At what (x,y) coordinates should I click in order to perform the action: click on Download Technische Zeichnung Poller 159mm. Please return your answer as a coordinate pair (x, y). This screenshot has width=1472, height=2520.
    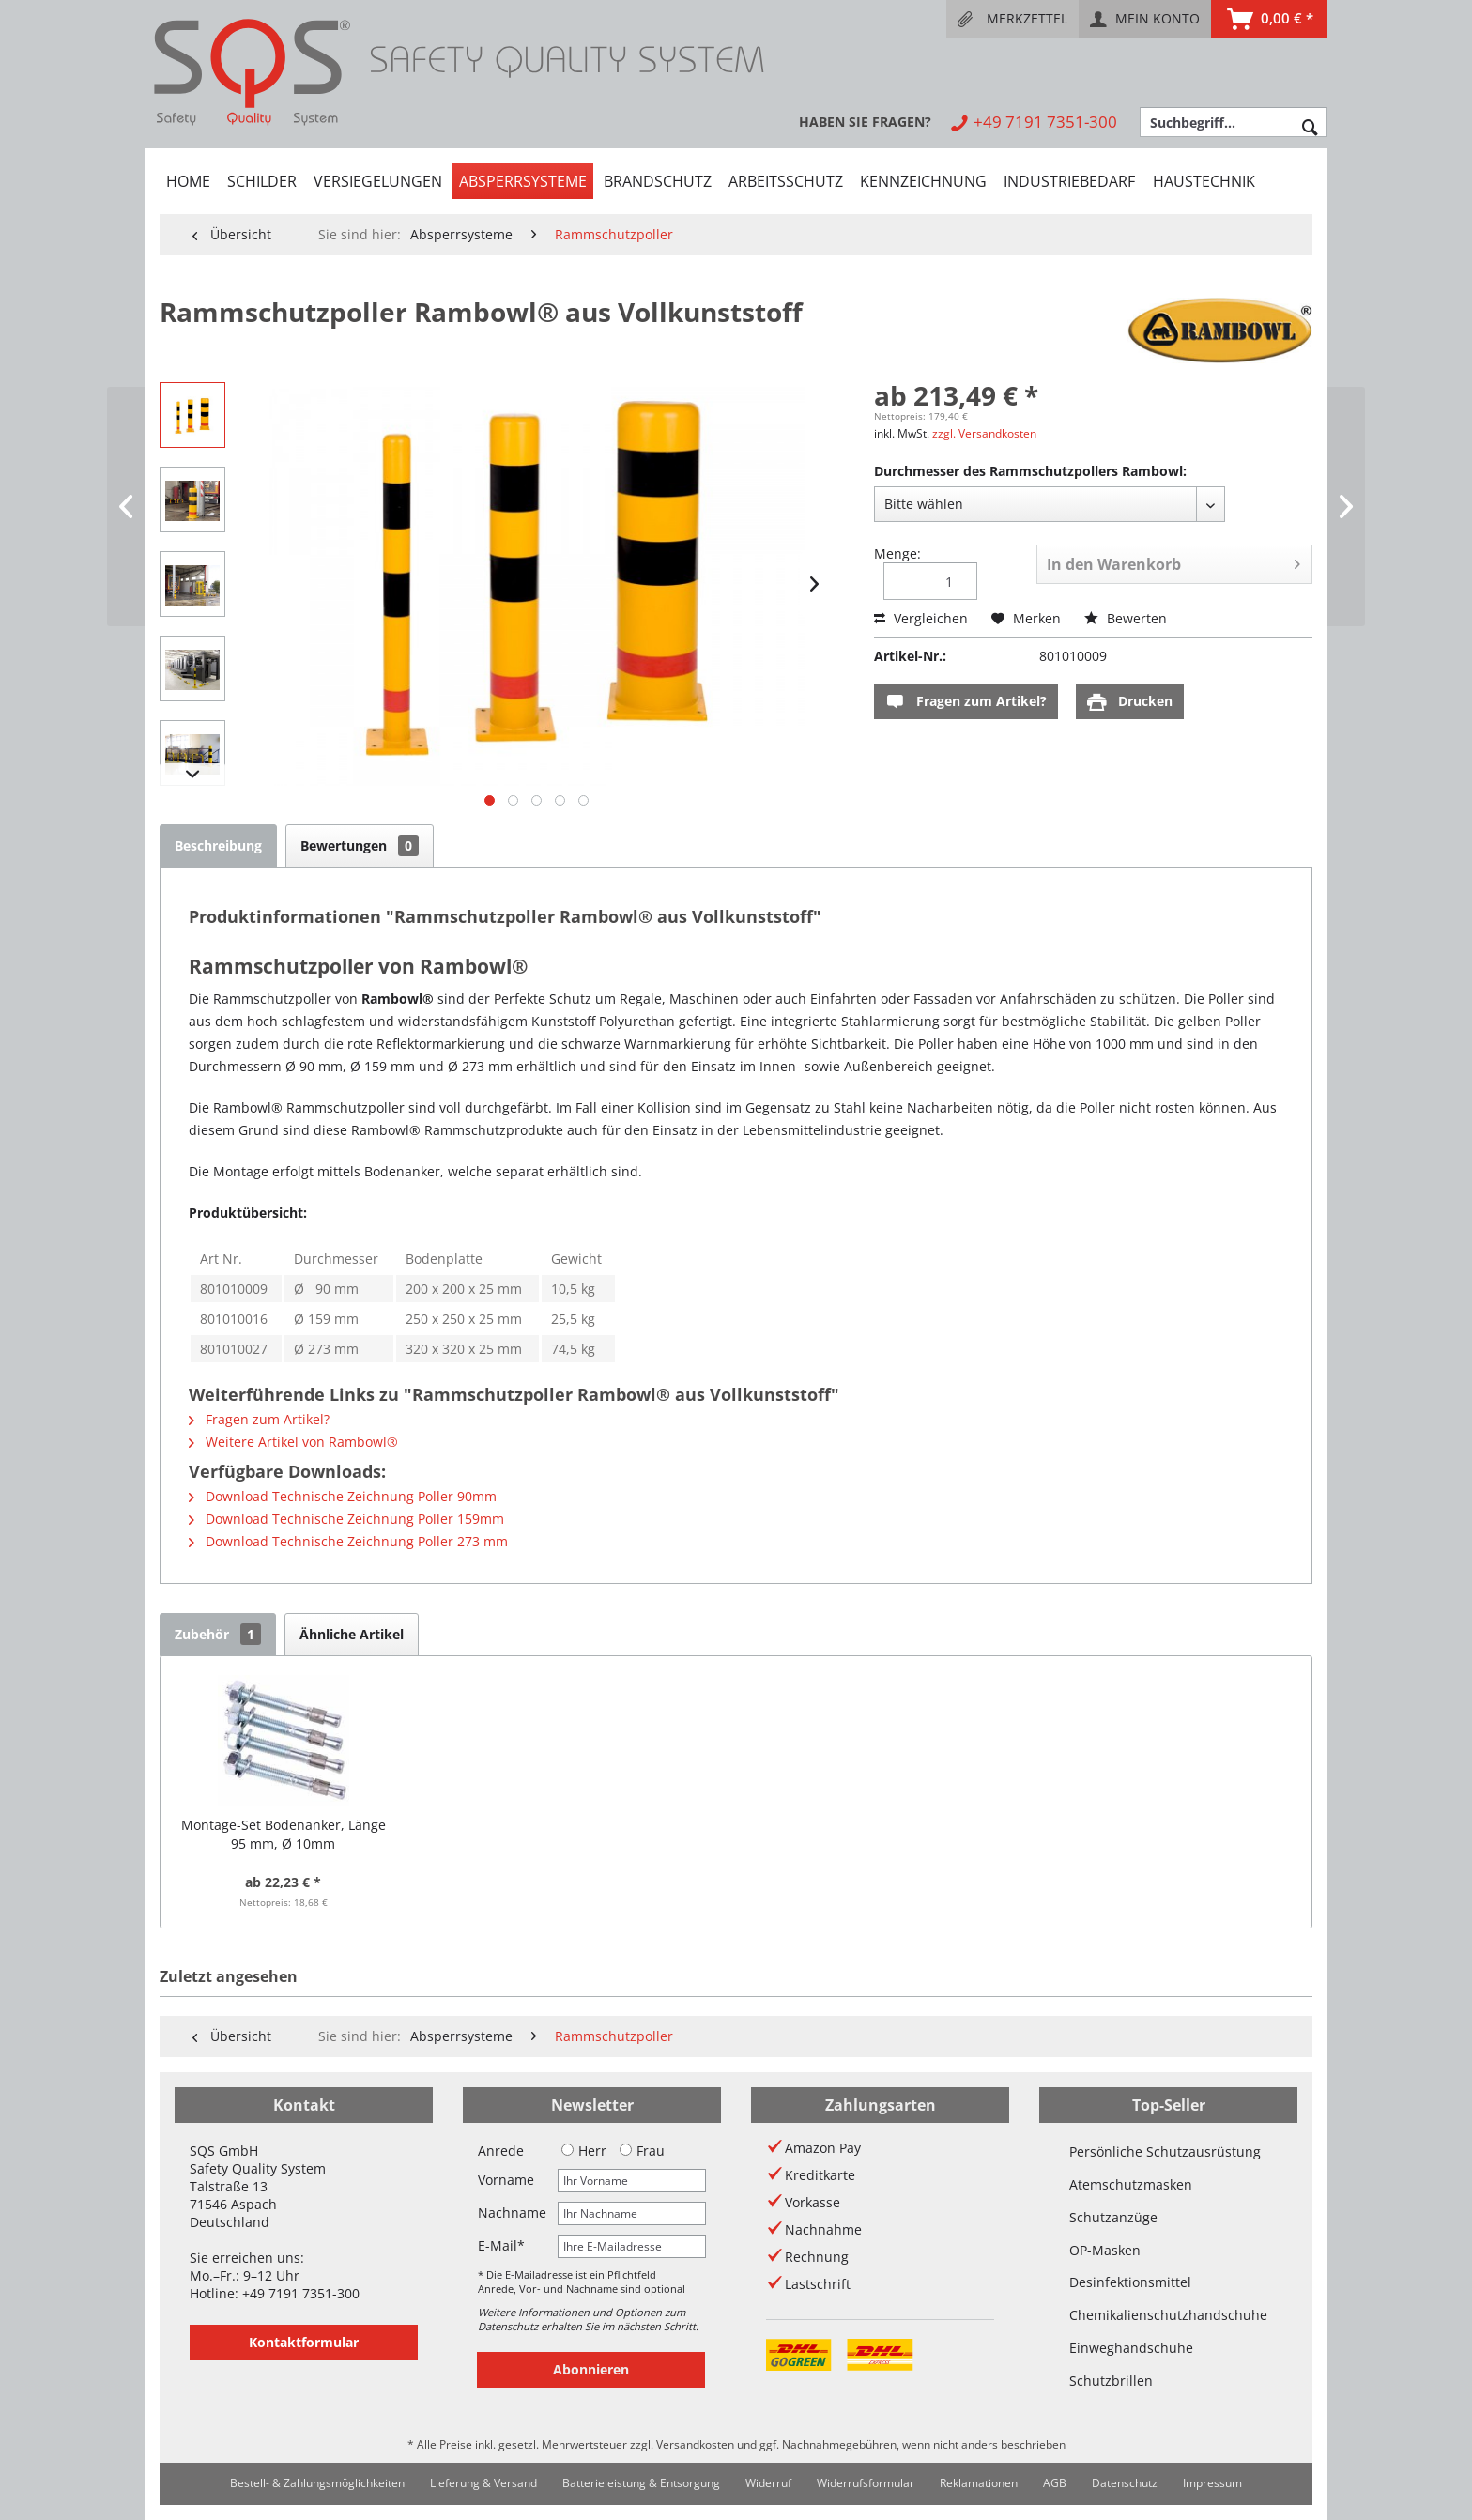
    Looking at the image, I should click on (346, 1519).